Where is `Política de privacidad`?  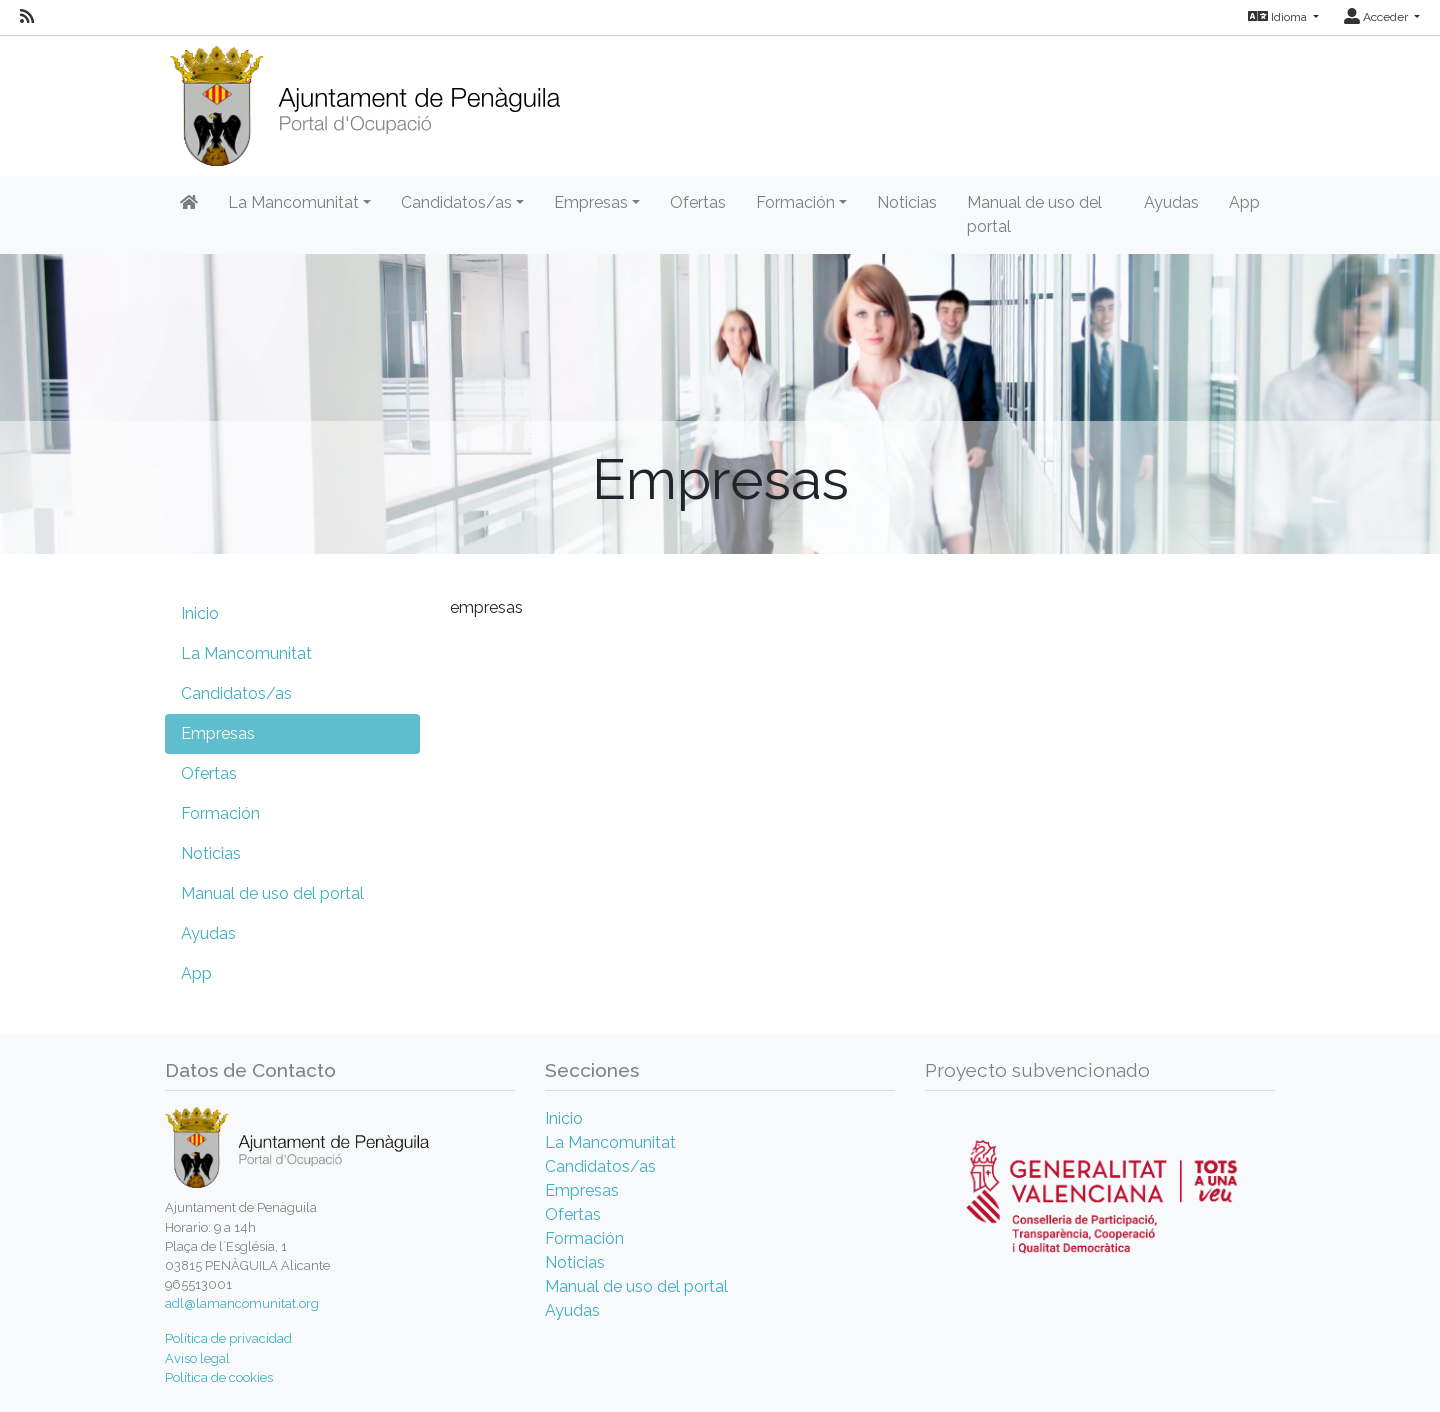
Política de privacidad is located at coordinates (228, 1338).